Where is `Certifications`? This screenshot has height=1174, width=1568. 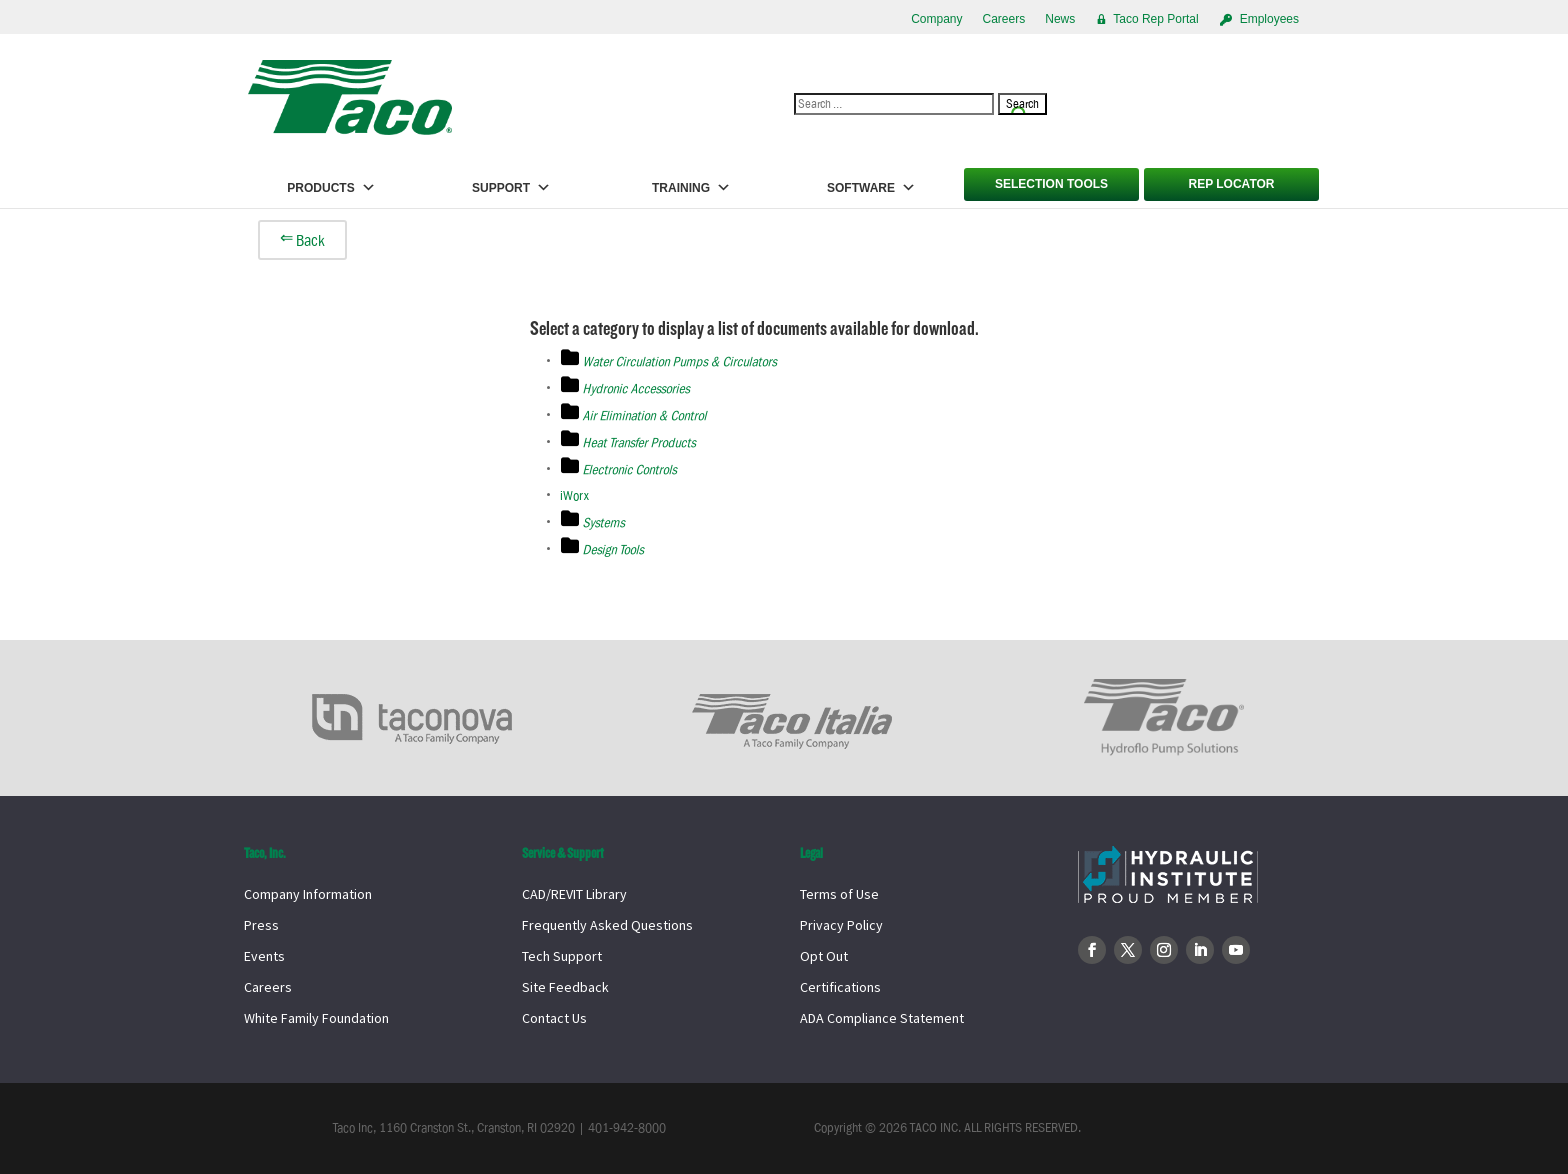
Certifications is located at coordinates (840, 987).